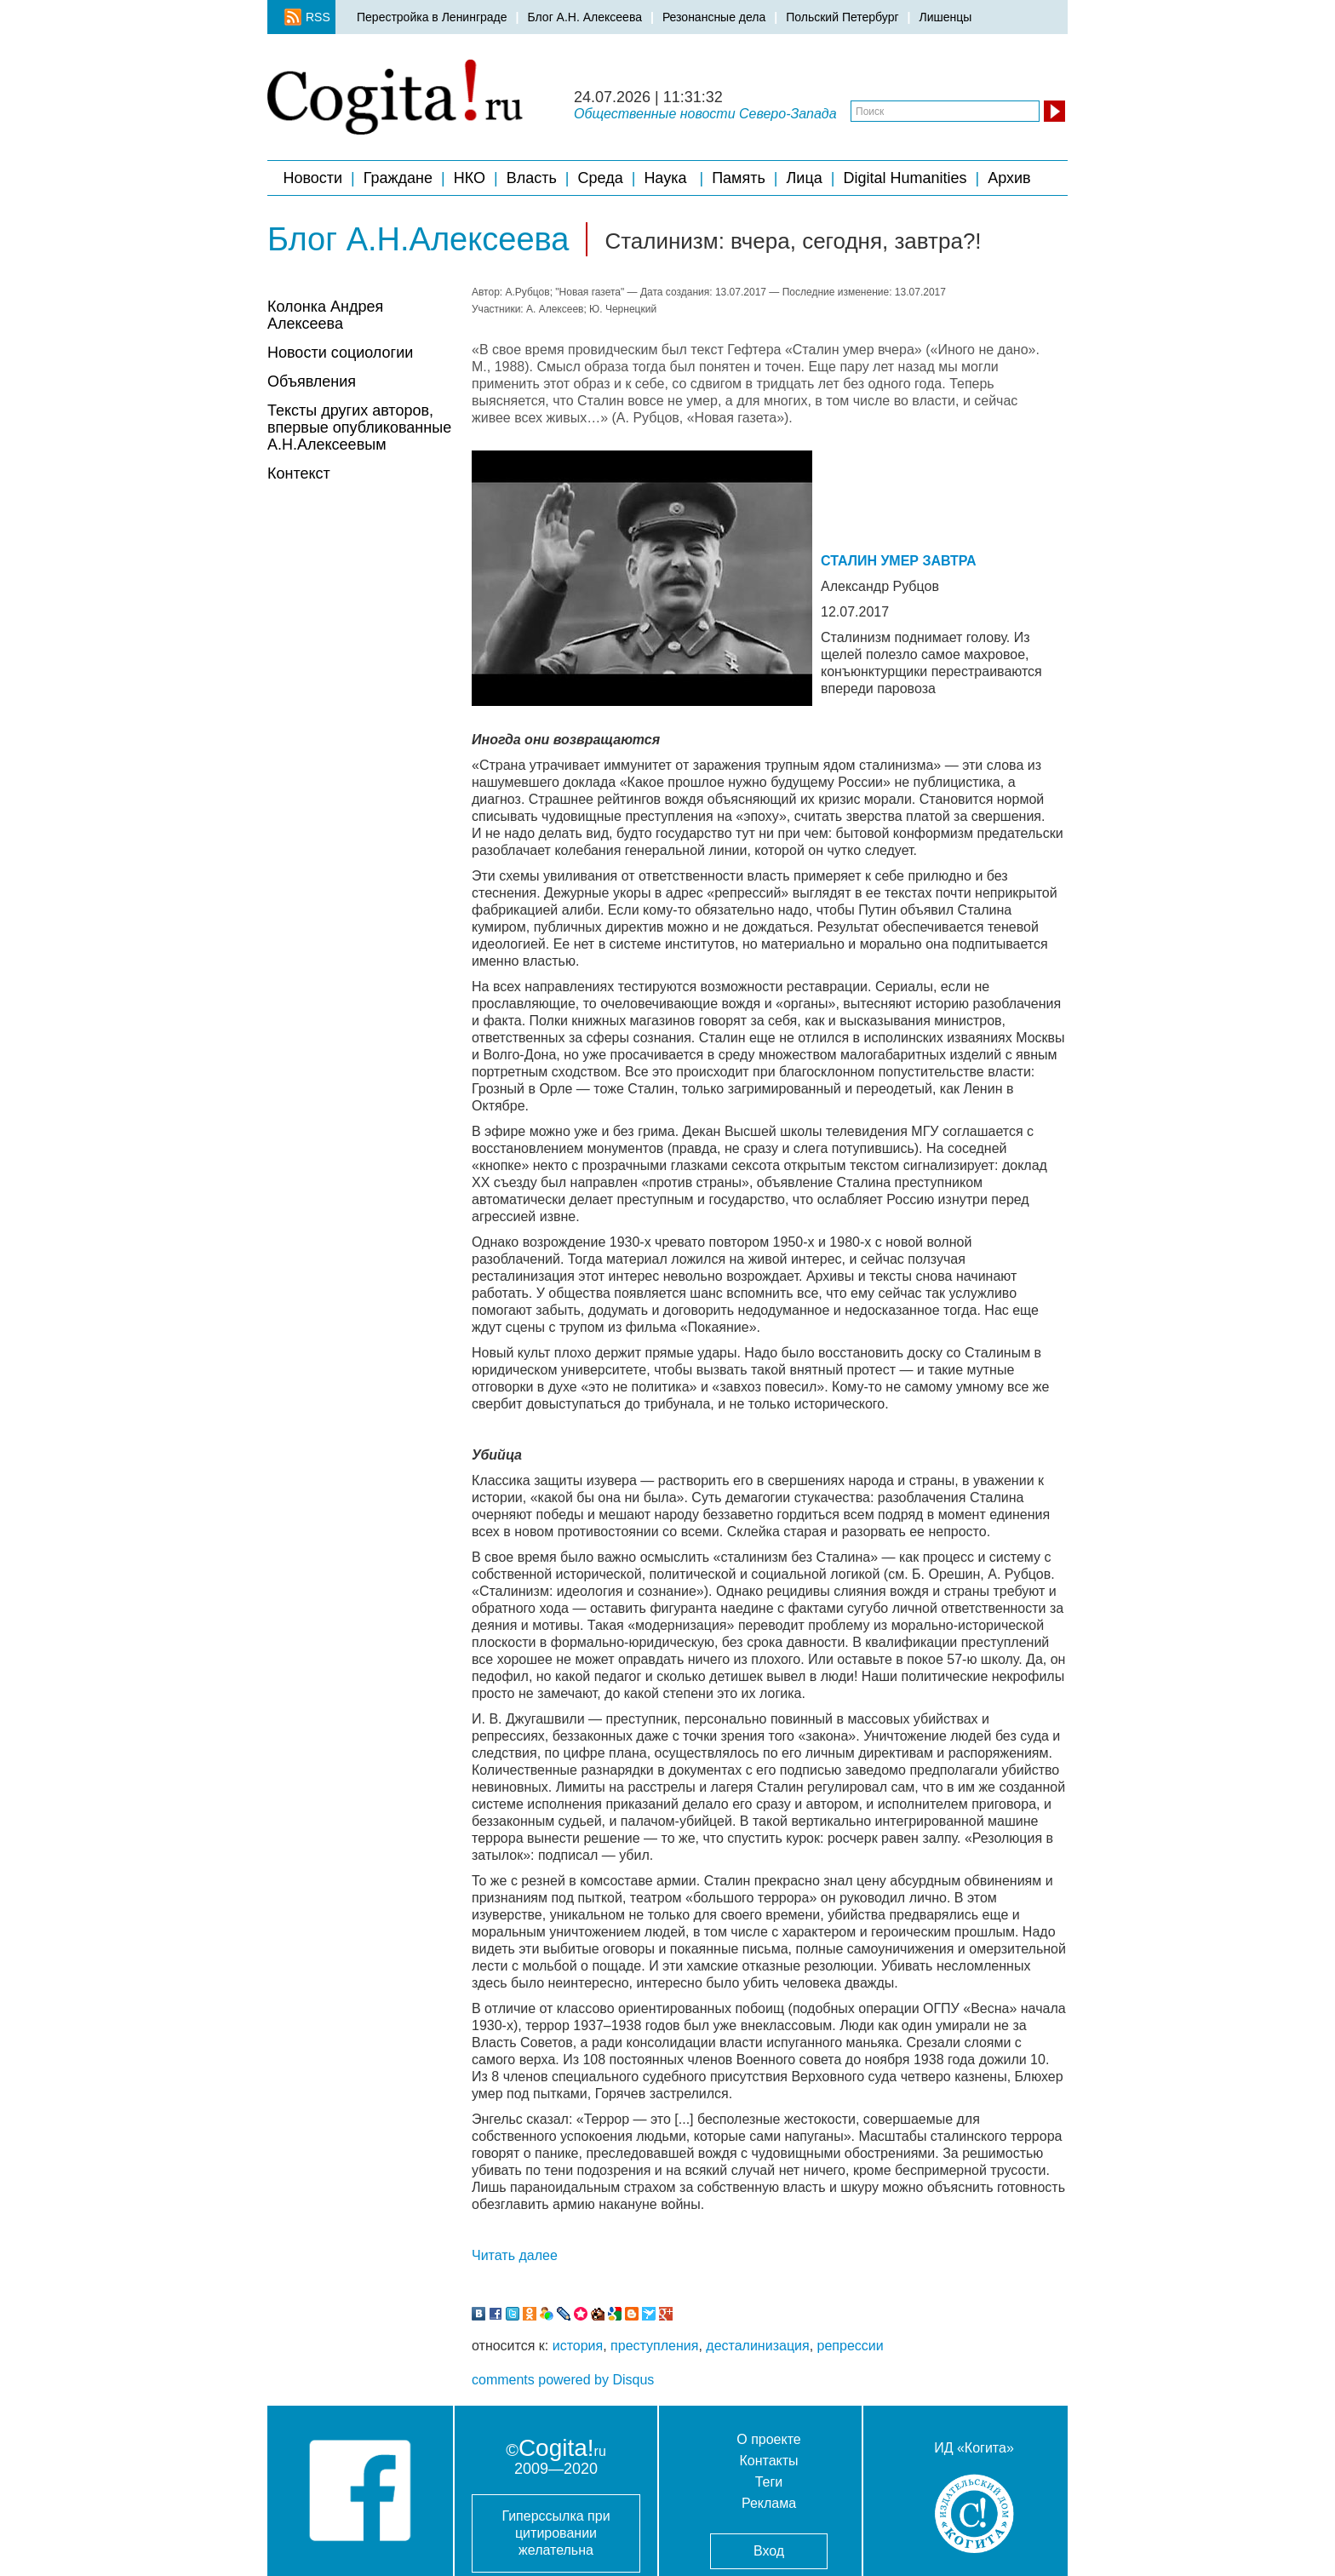 Image resolution: width=1335 pixels, height=2576 pixels. I want to click on Новости, so click(312, 177).